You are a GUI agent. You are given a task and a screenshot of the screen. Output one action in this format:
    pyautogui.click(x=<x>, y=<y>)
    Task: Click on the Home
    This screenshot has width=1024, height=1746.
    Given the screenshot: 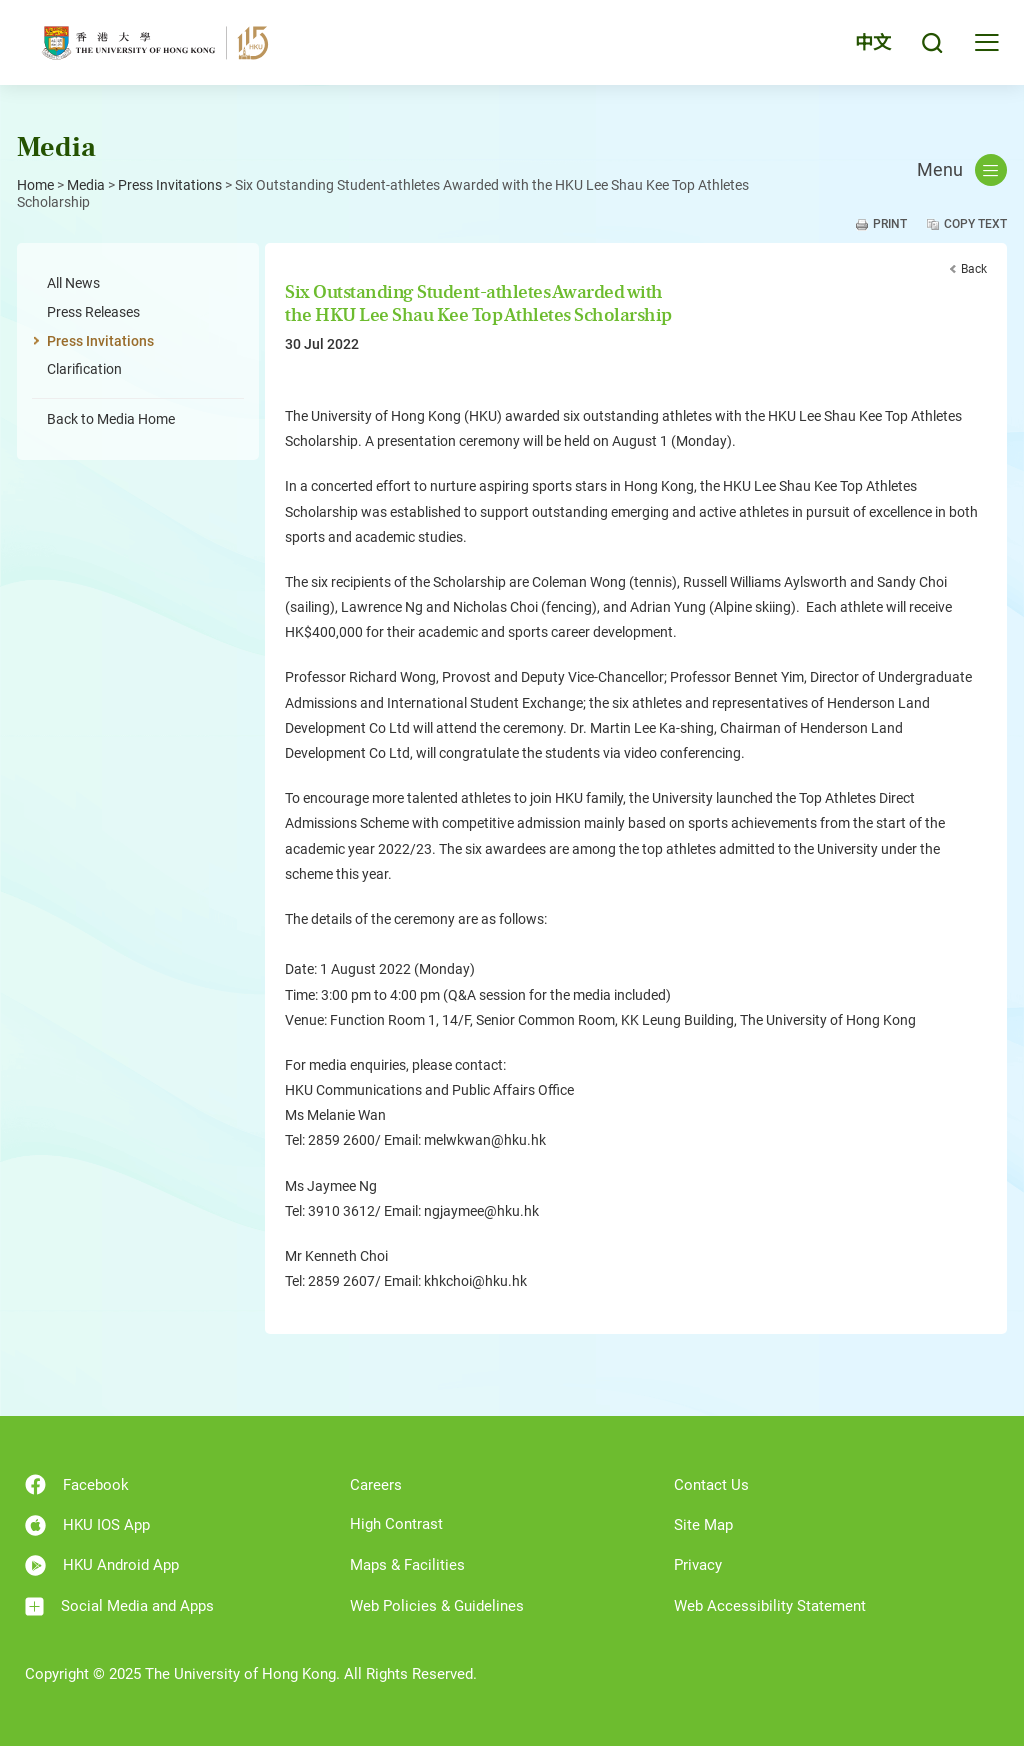 What is the action you would take?
    pyautogui.click(x=35, y=185)
    